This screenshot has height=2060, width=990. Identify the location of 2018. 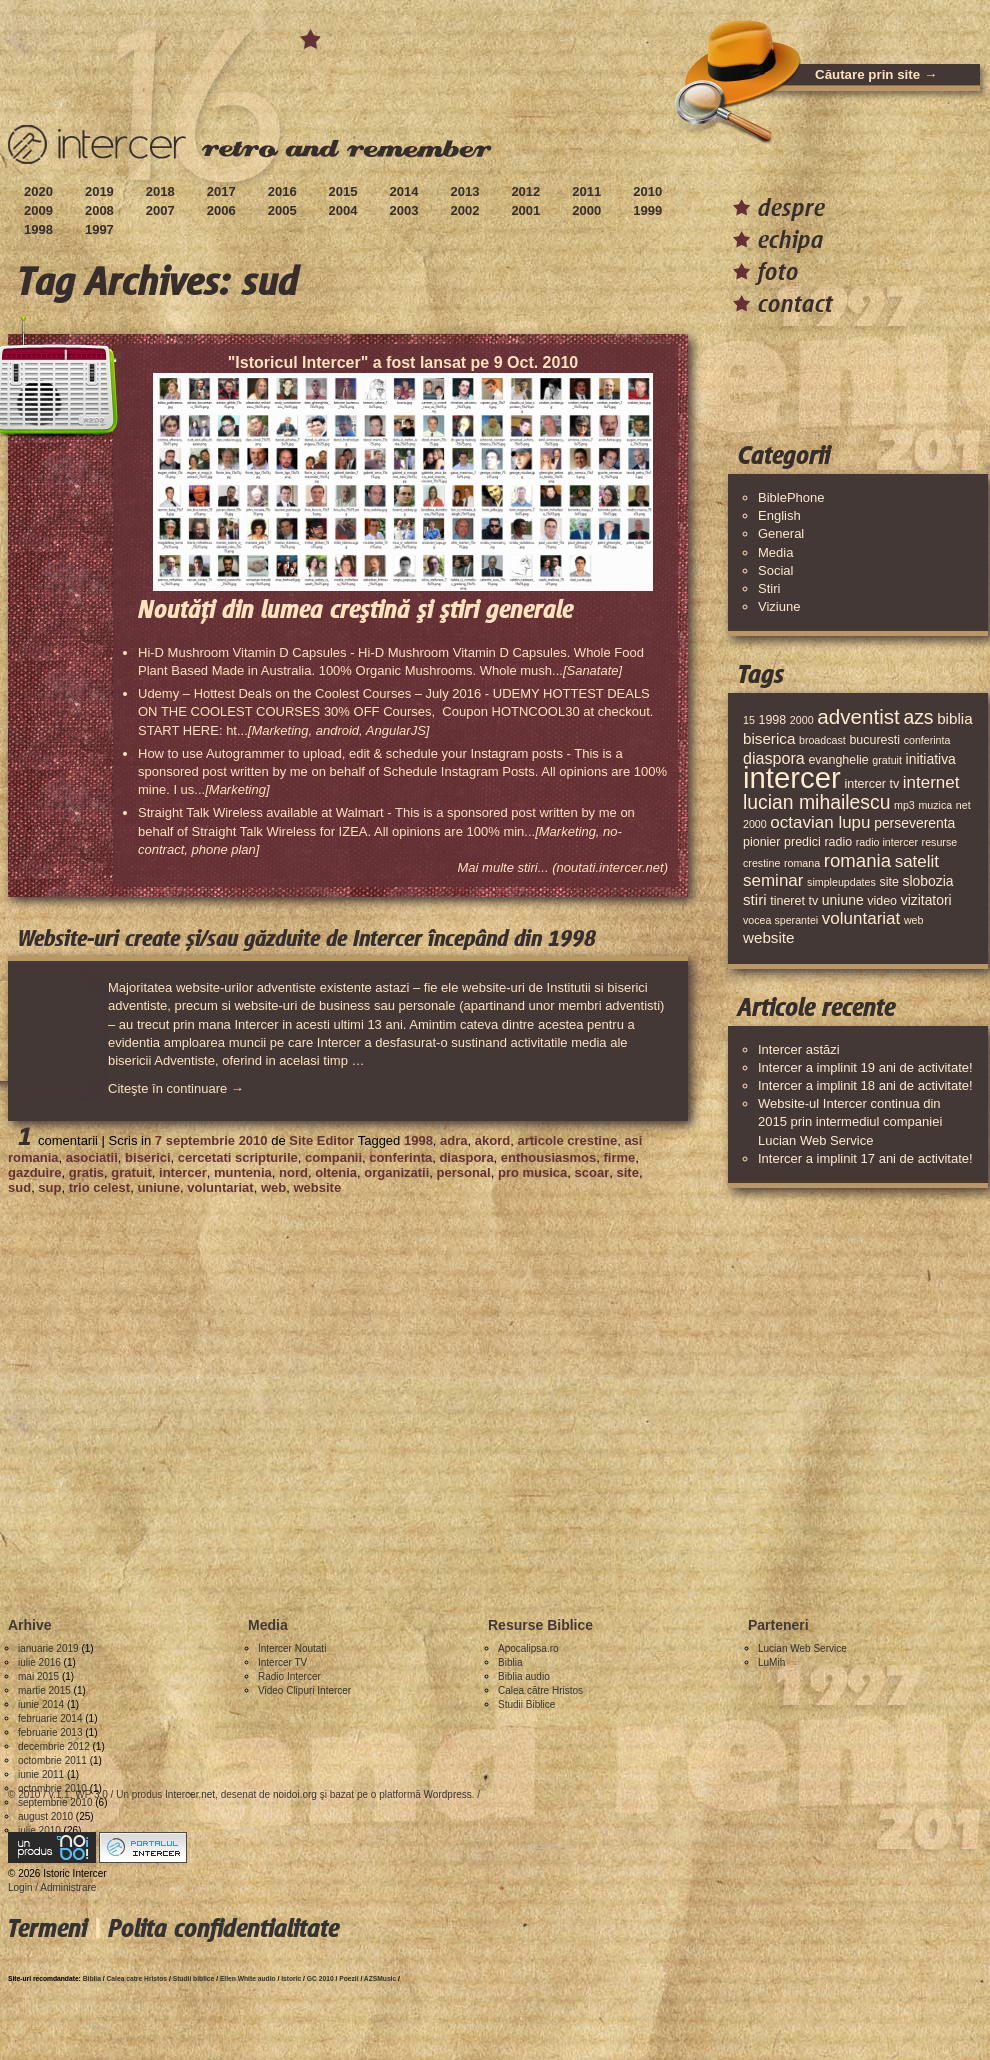
(160, 191).